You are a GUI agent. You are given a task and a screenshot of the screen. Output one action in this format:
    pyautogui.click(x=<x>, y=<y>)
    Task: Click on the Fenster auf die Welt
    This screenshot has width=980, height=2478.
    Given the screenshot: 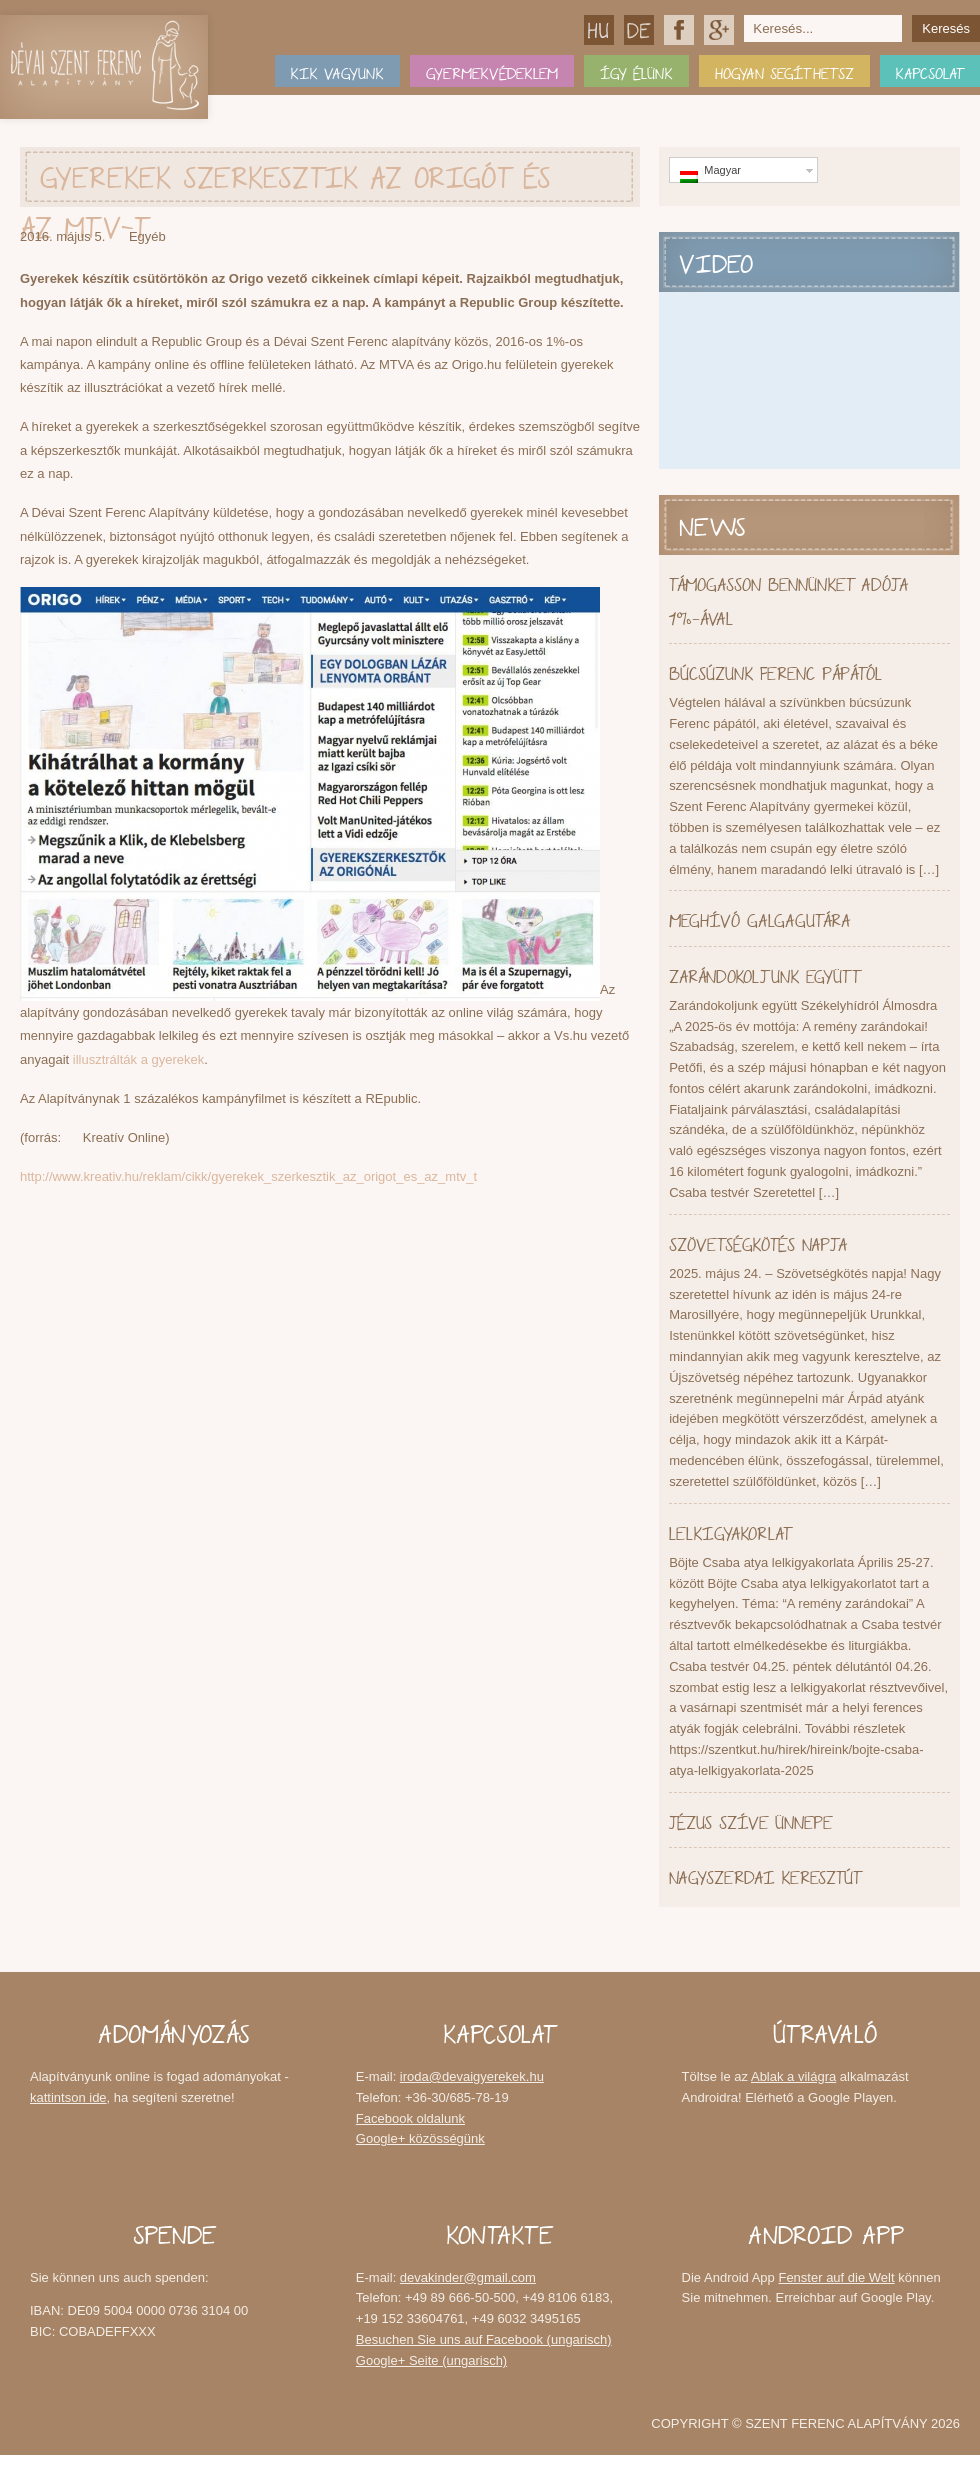 What is the action you would take?
    pyautogui.click(x=836, y=2277)
    